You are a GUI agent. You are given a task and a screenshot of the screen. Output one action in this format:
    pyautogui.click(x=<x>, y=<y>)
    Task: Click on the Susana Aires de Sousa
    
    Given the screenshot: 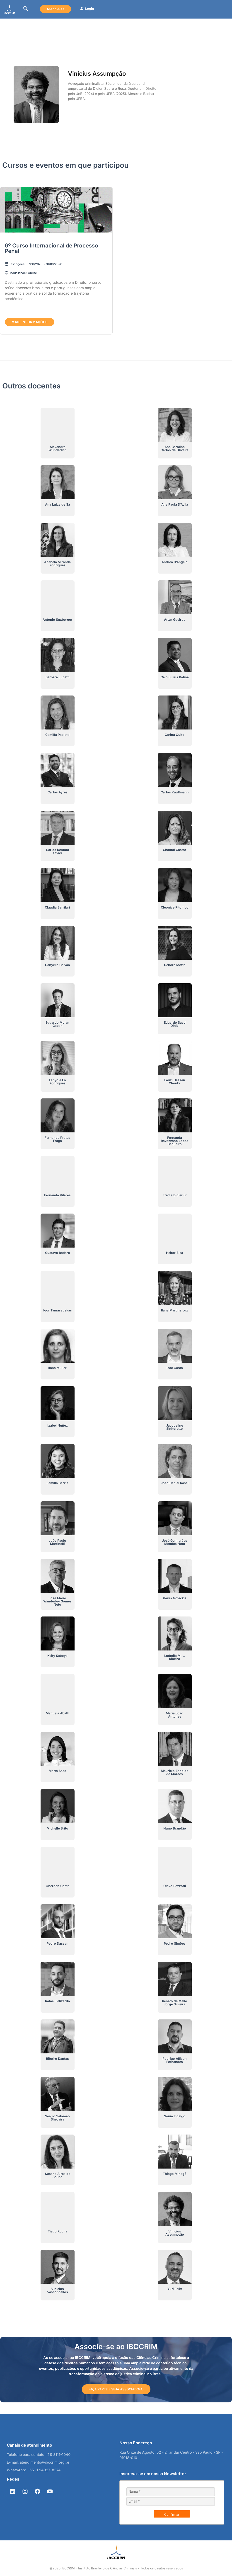 What is the action you would take?
    pyautogui.click(x=57, y=2175)
    